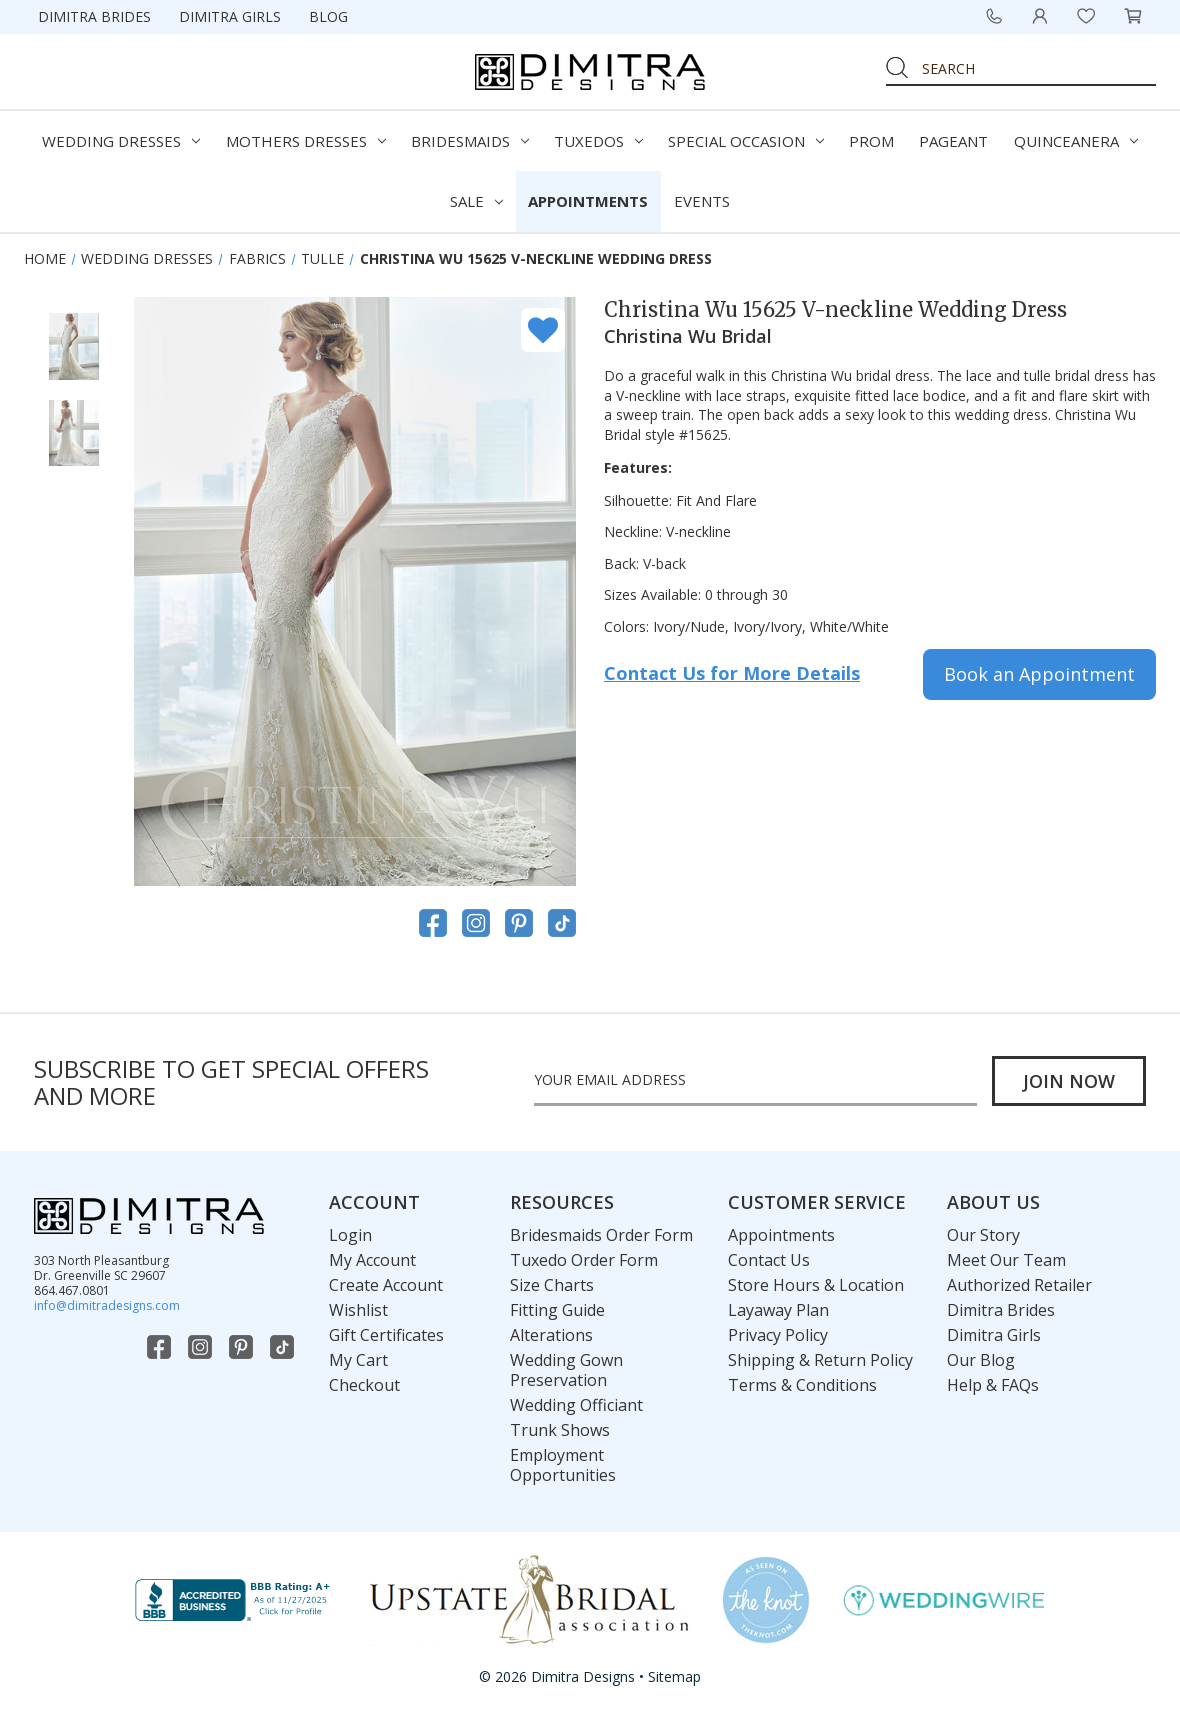  I want to click on Alterations, so click(551, 1335).